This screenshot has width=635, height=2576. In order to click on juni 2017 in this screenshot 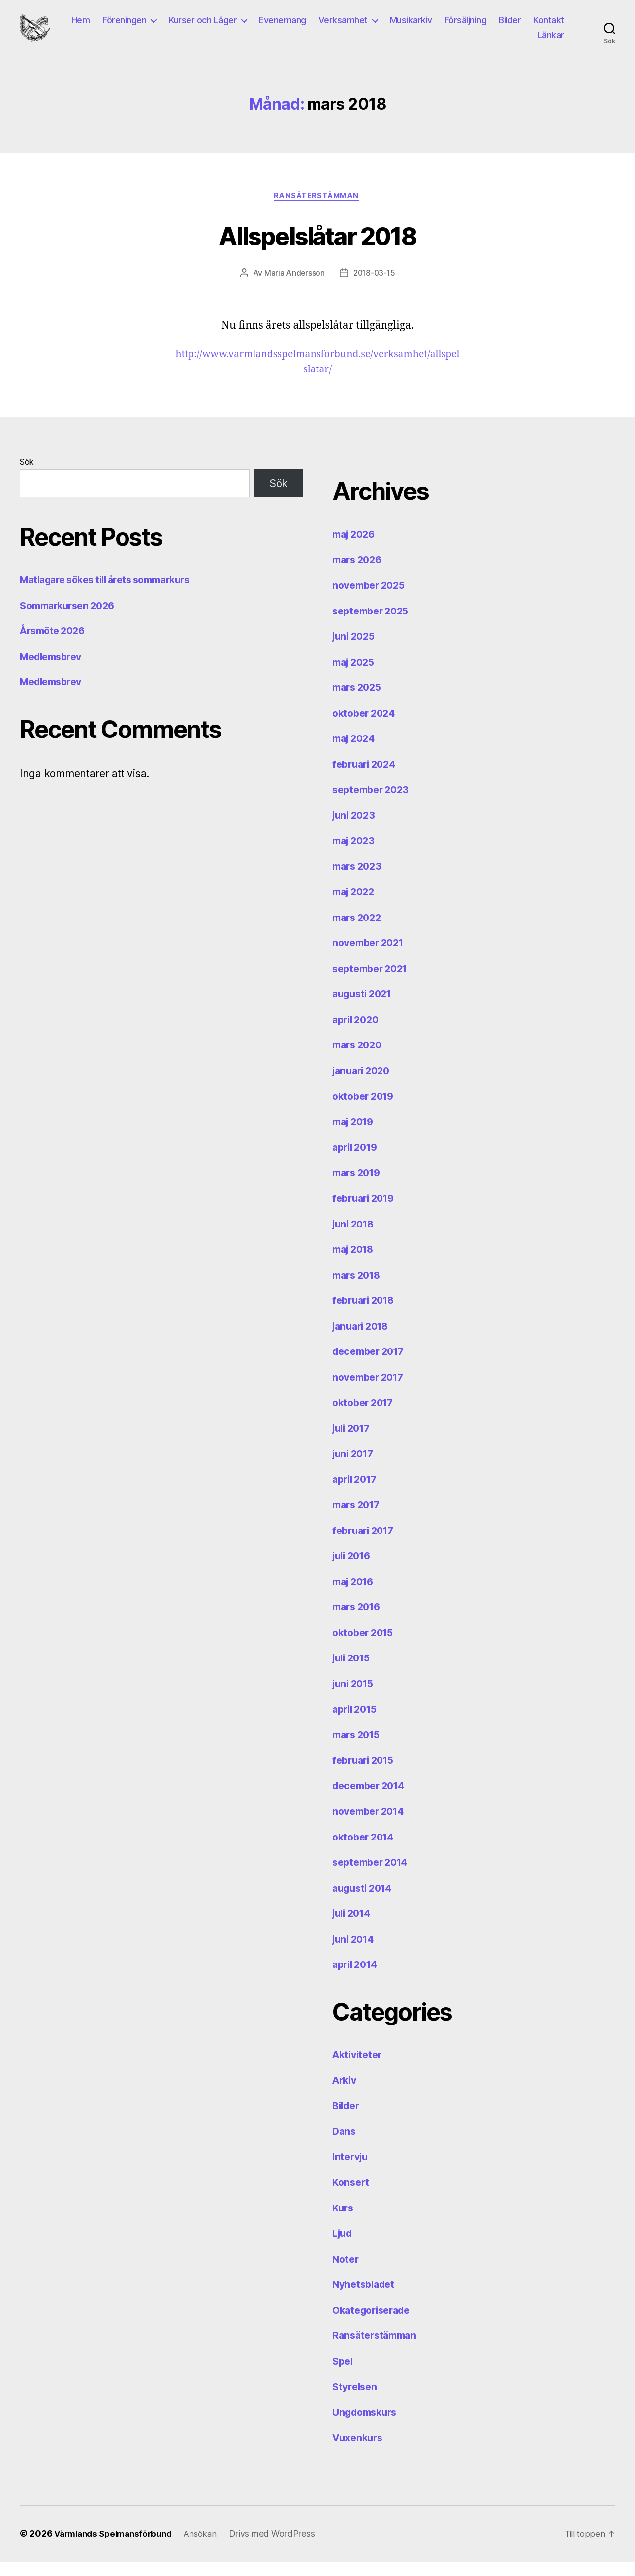, I will do `click(355, 1468)`.